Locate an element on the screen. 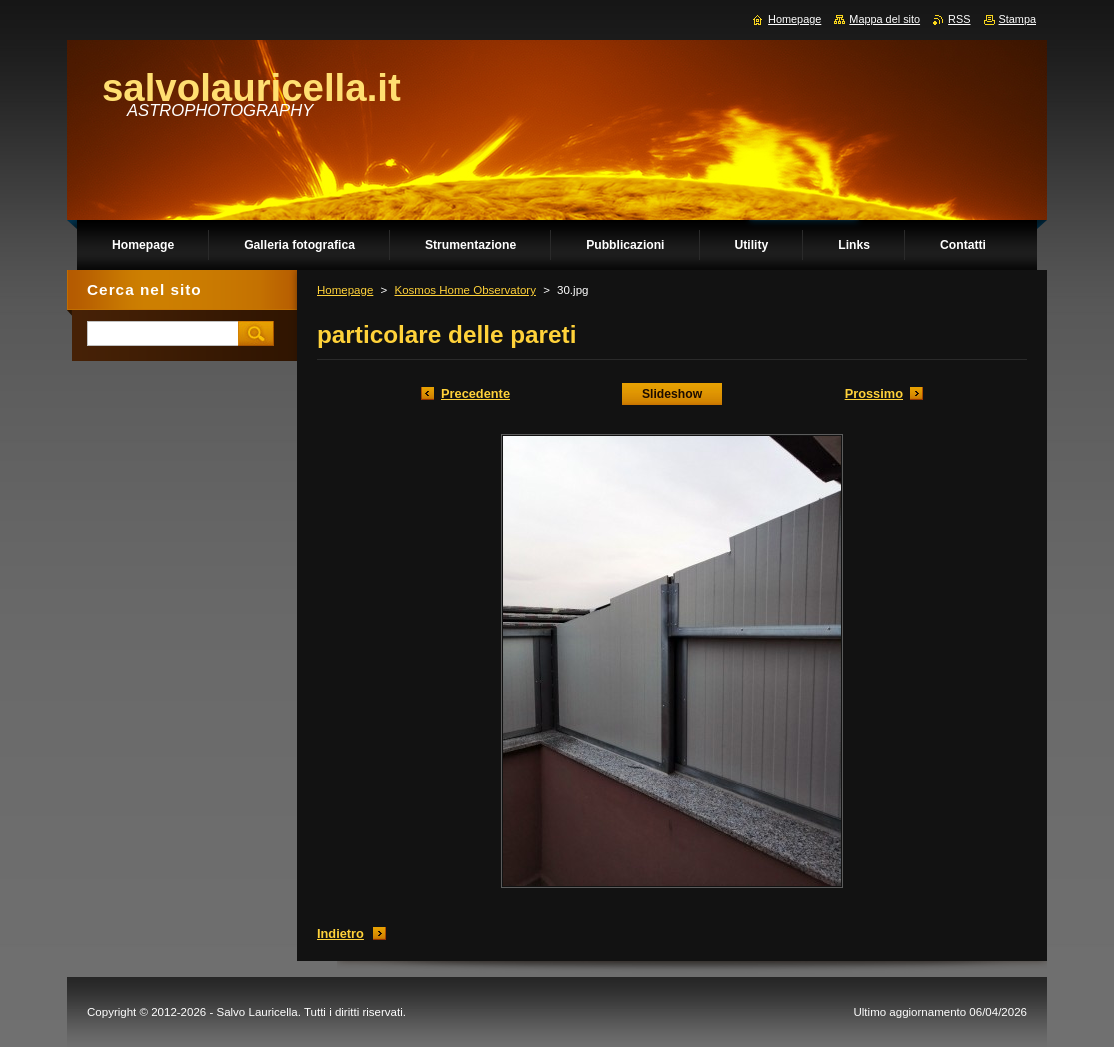 The height and width of the screenshot is (1047, 1114). Homepage is located at coordinates (345, 290).